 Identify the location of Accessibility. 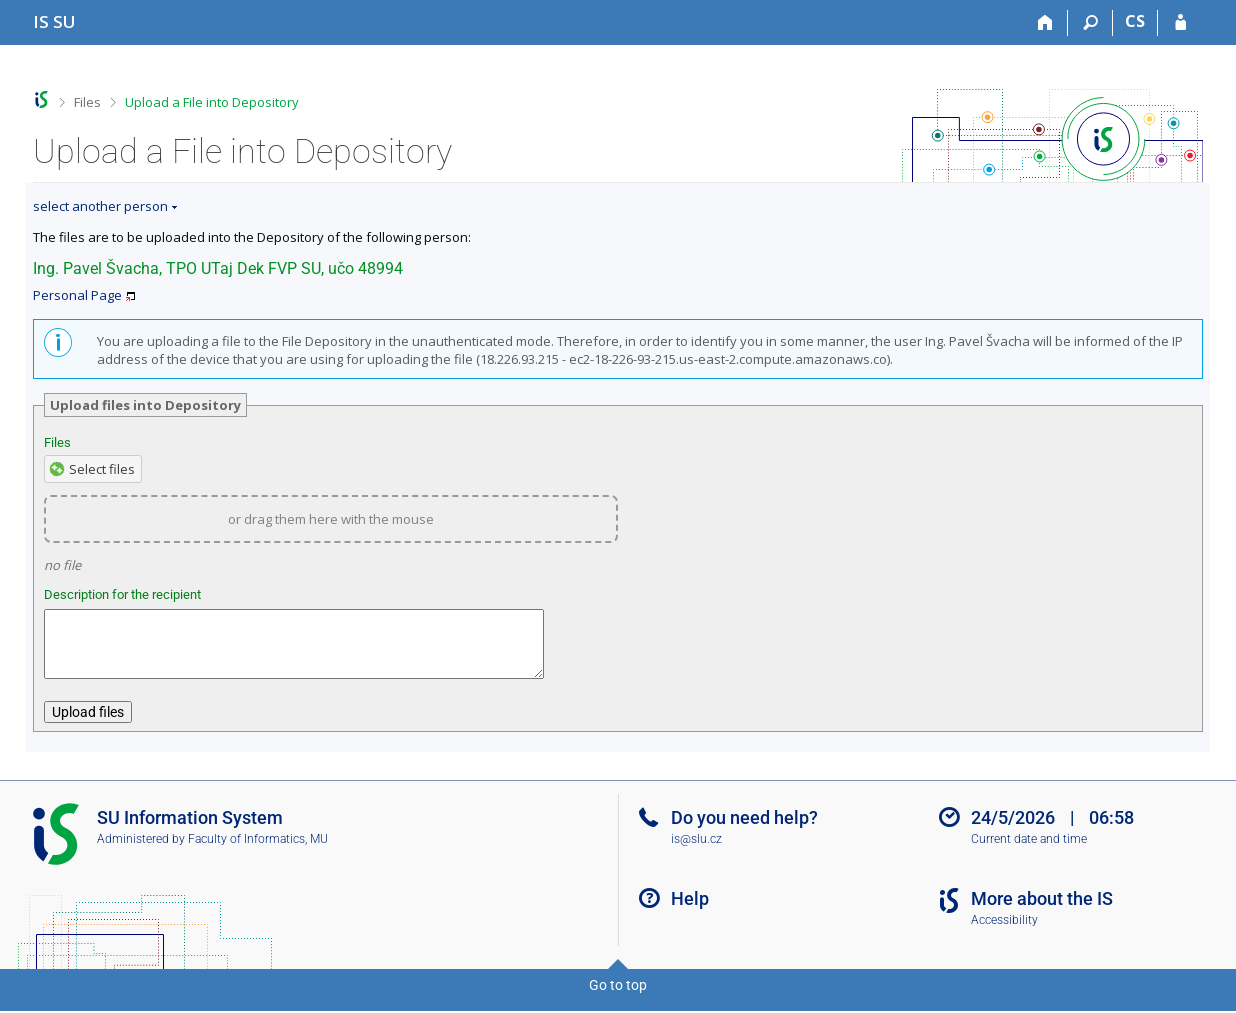
(1004, 932).